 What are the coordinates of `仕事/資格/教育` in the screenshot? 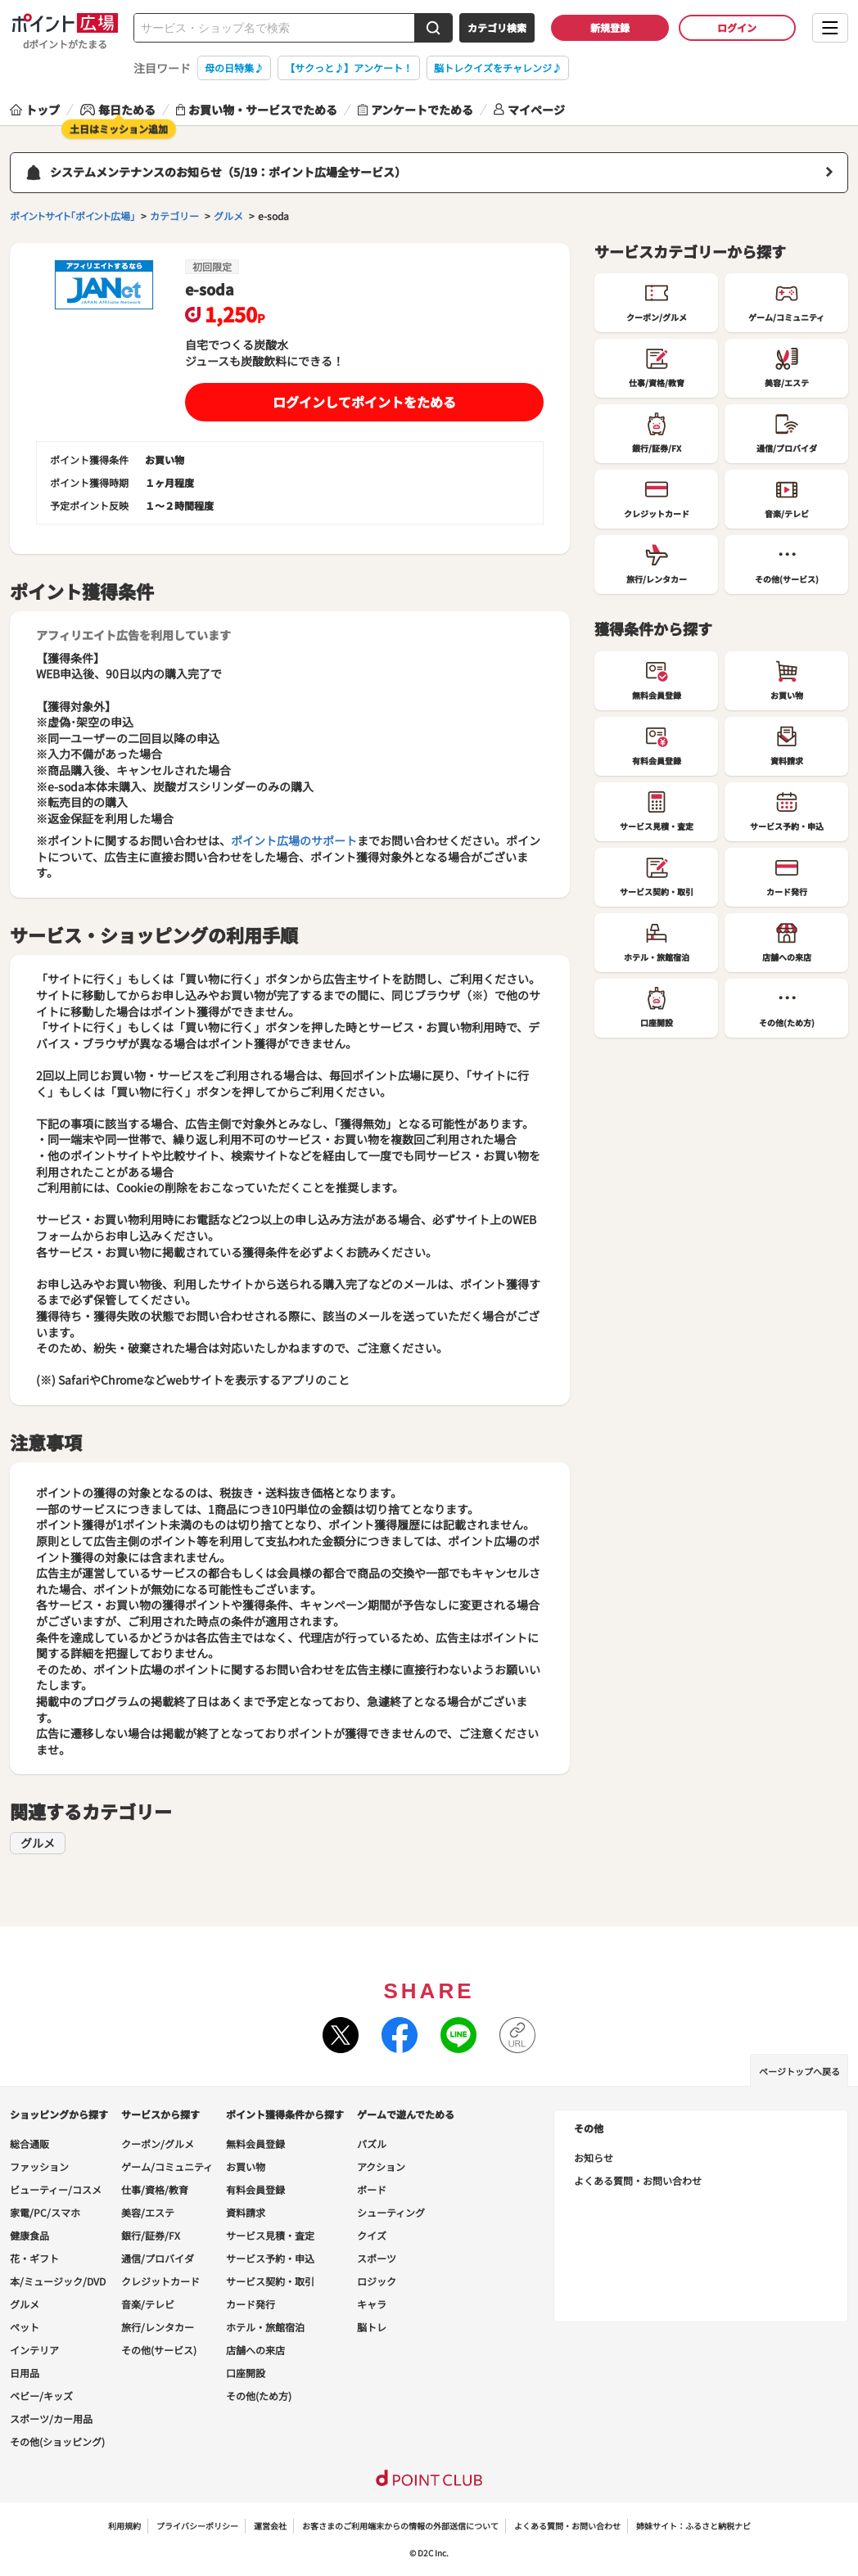 It's located at (154, 2189).